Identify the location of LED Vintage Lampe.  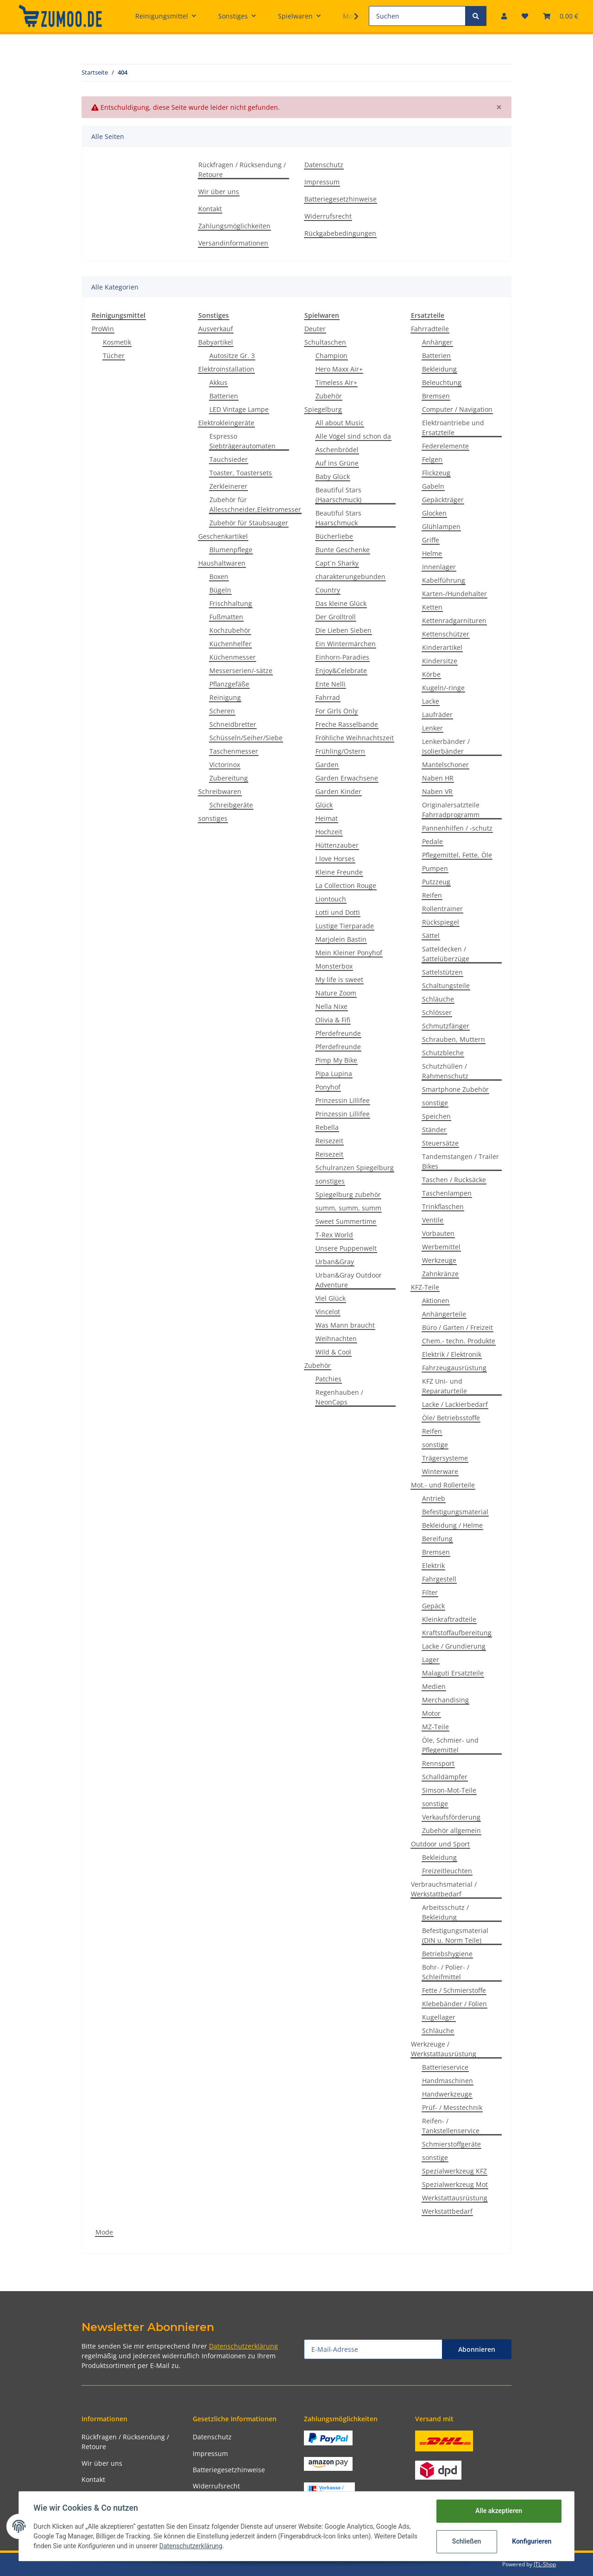
(239, 409).